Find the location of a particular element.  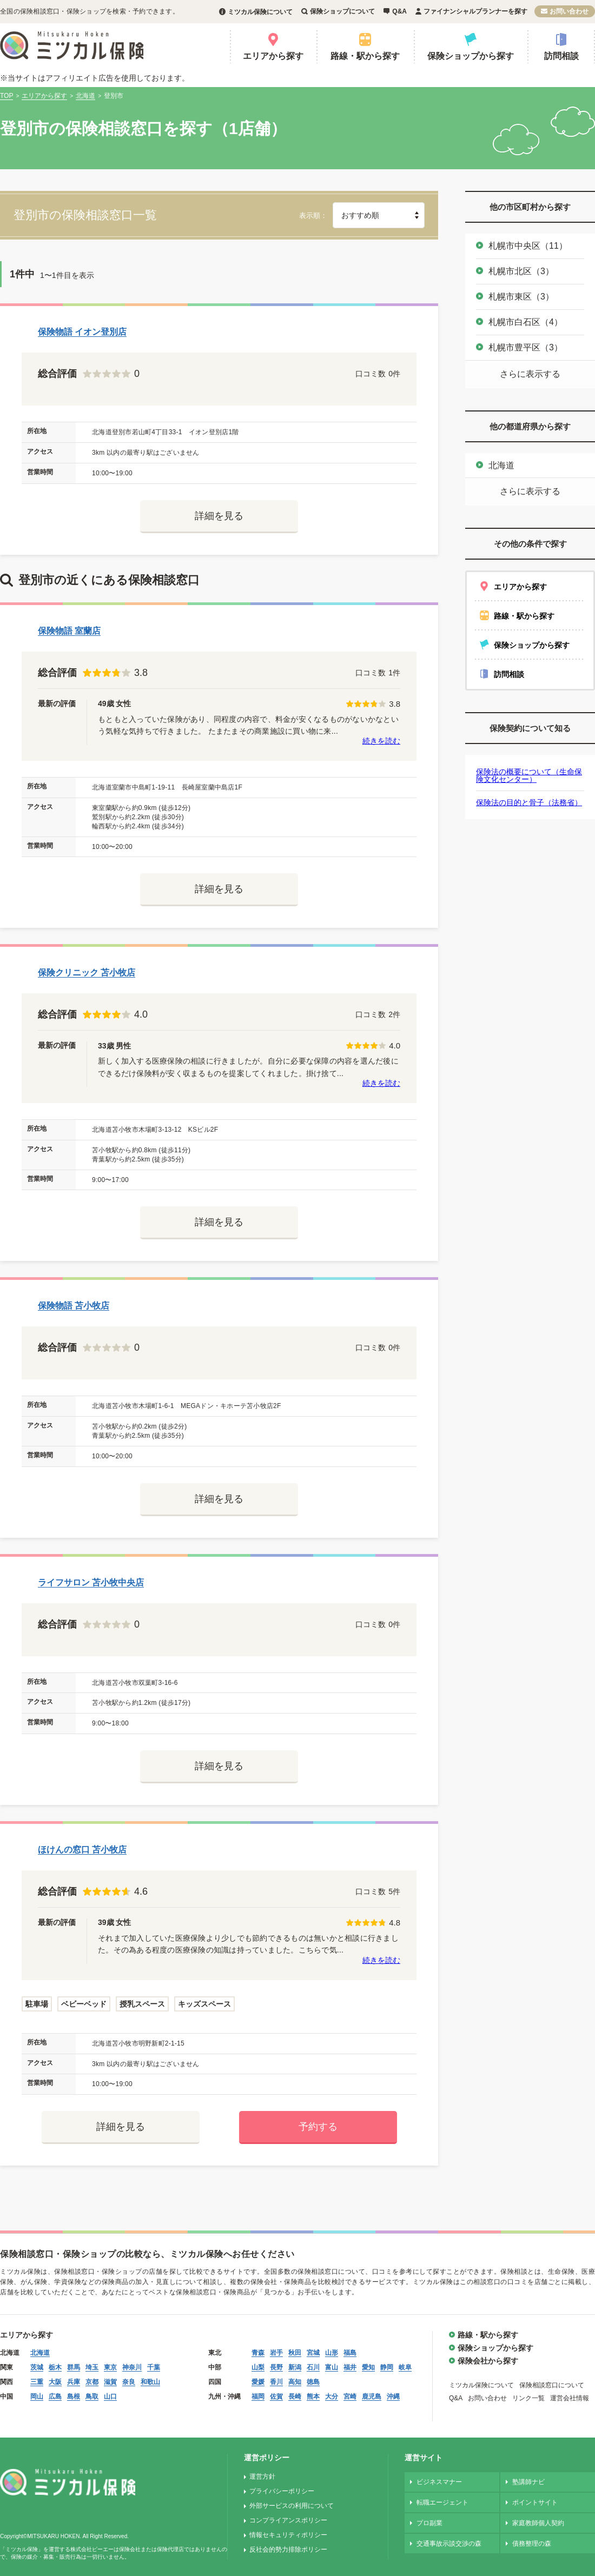

栃木 is located at coordinates (55, 2367).